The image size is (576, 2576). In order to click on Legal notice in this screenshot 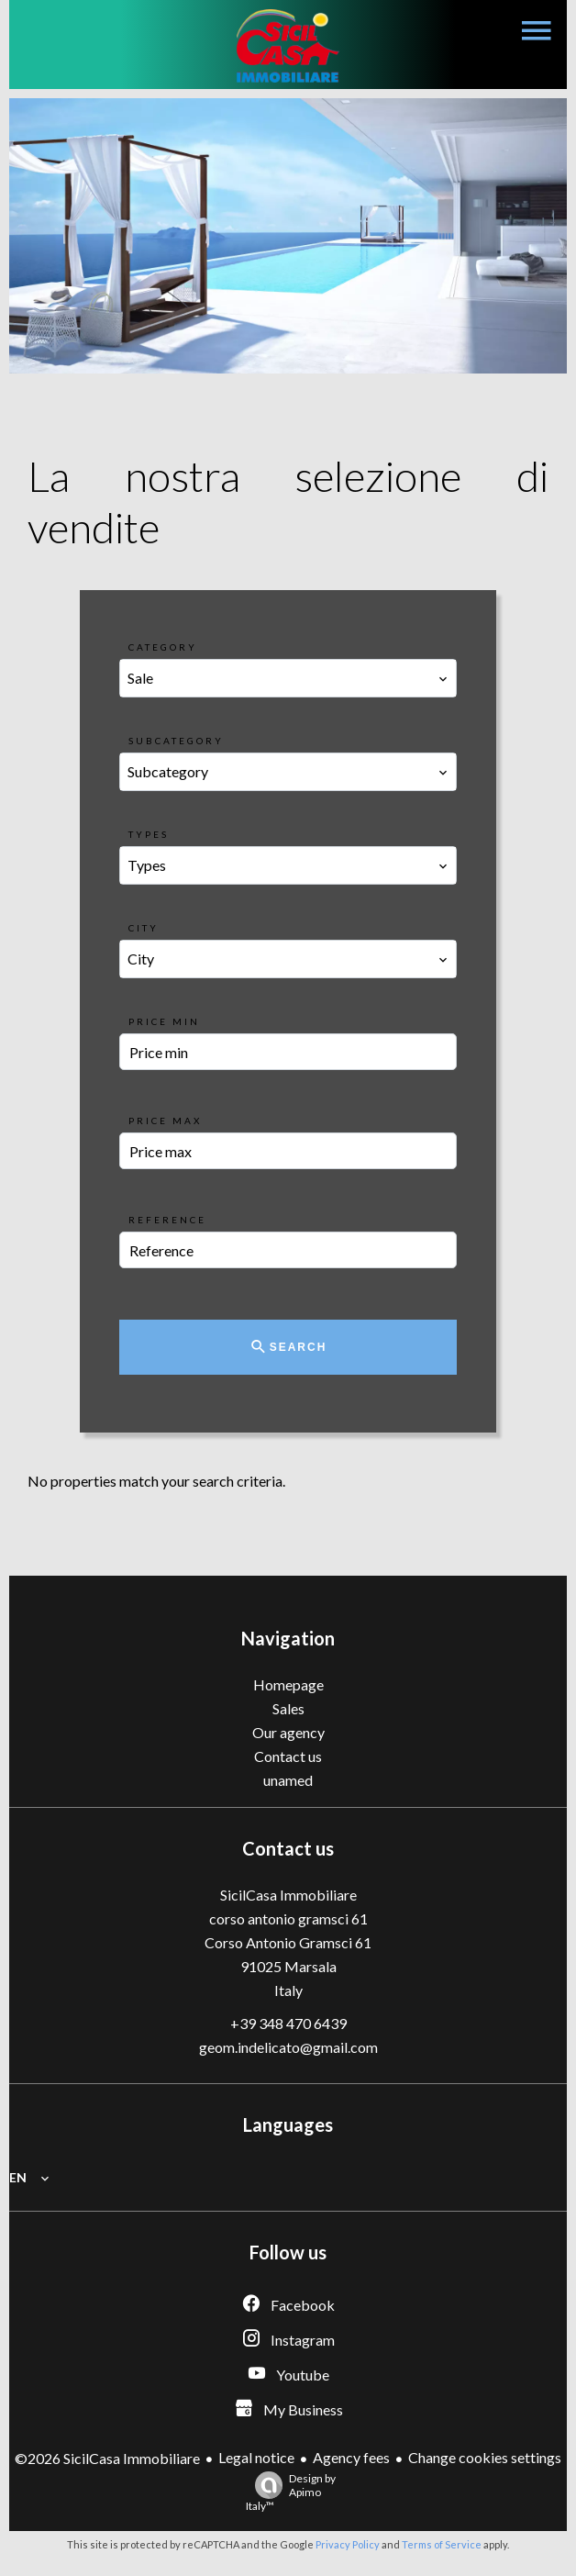, I will do `click(256, 2457)`.